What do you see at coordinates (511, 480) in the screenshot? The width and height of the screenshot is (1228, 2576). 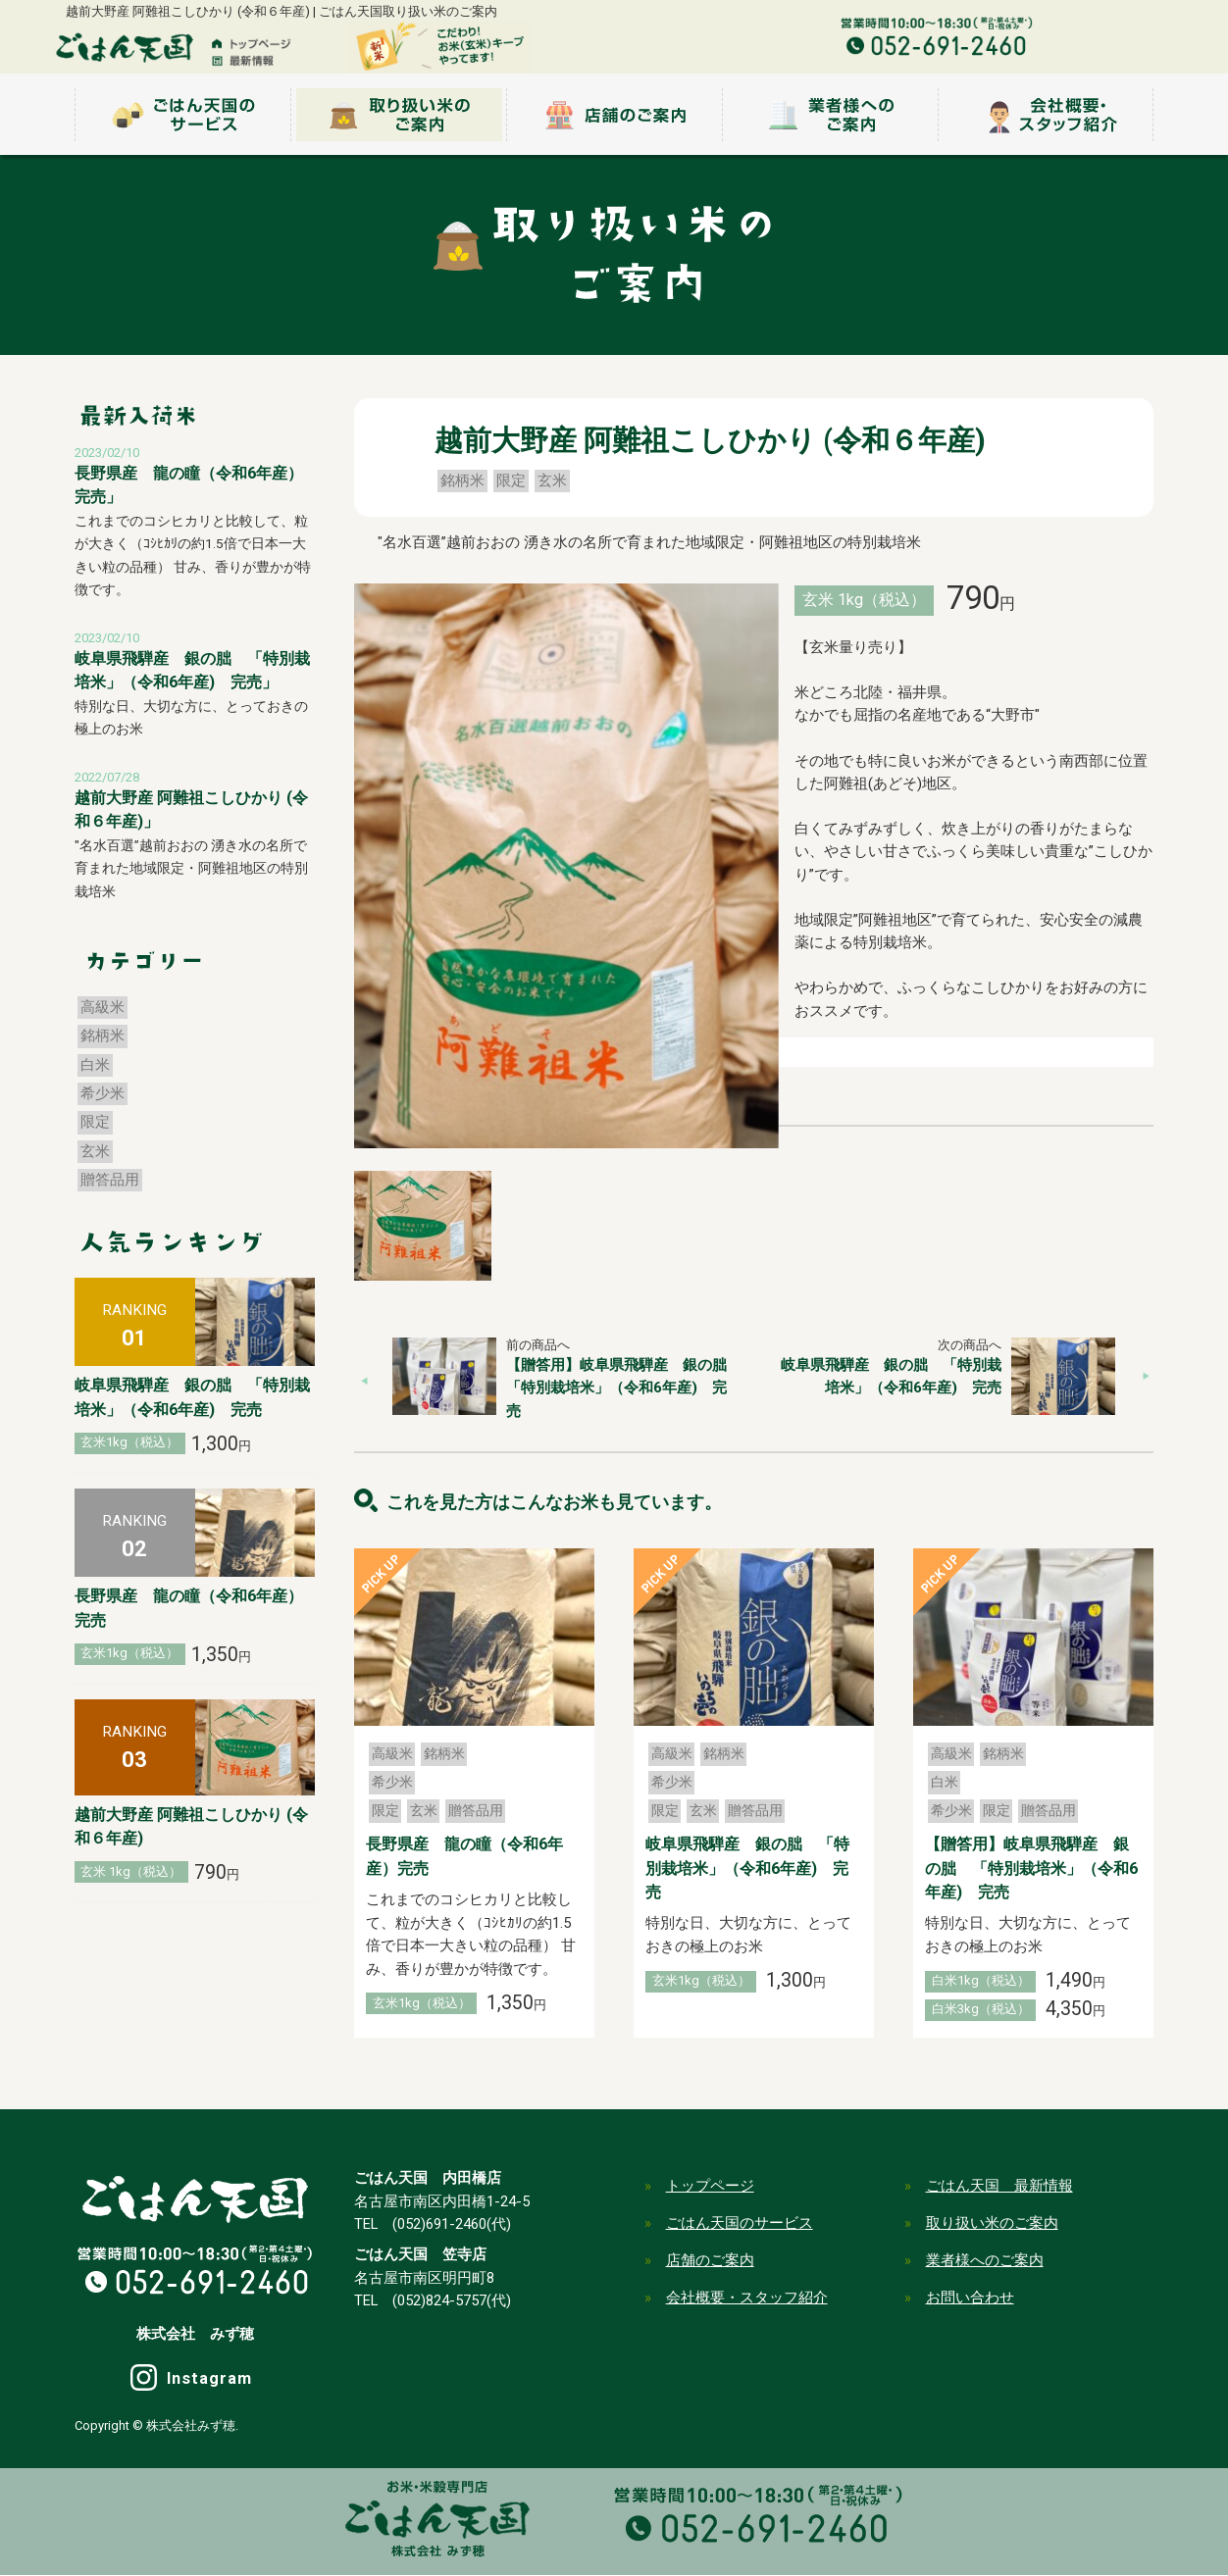 I see `限定` at bounding box center [511, 480].